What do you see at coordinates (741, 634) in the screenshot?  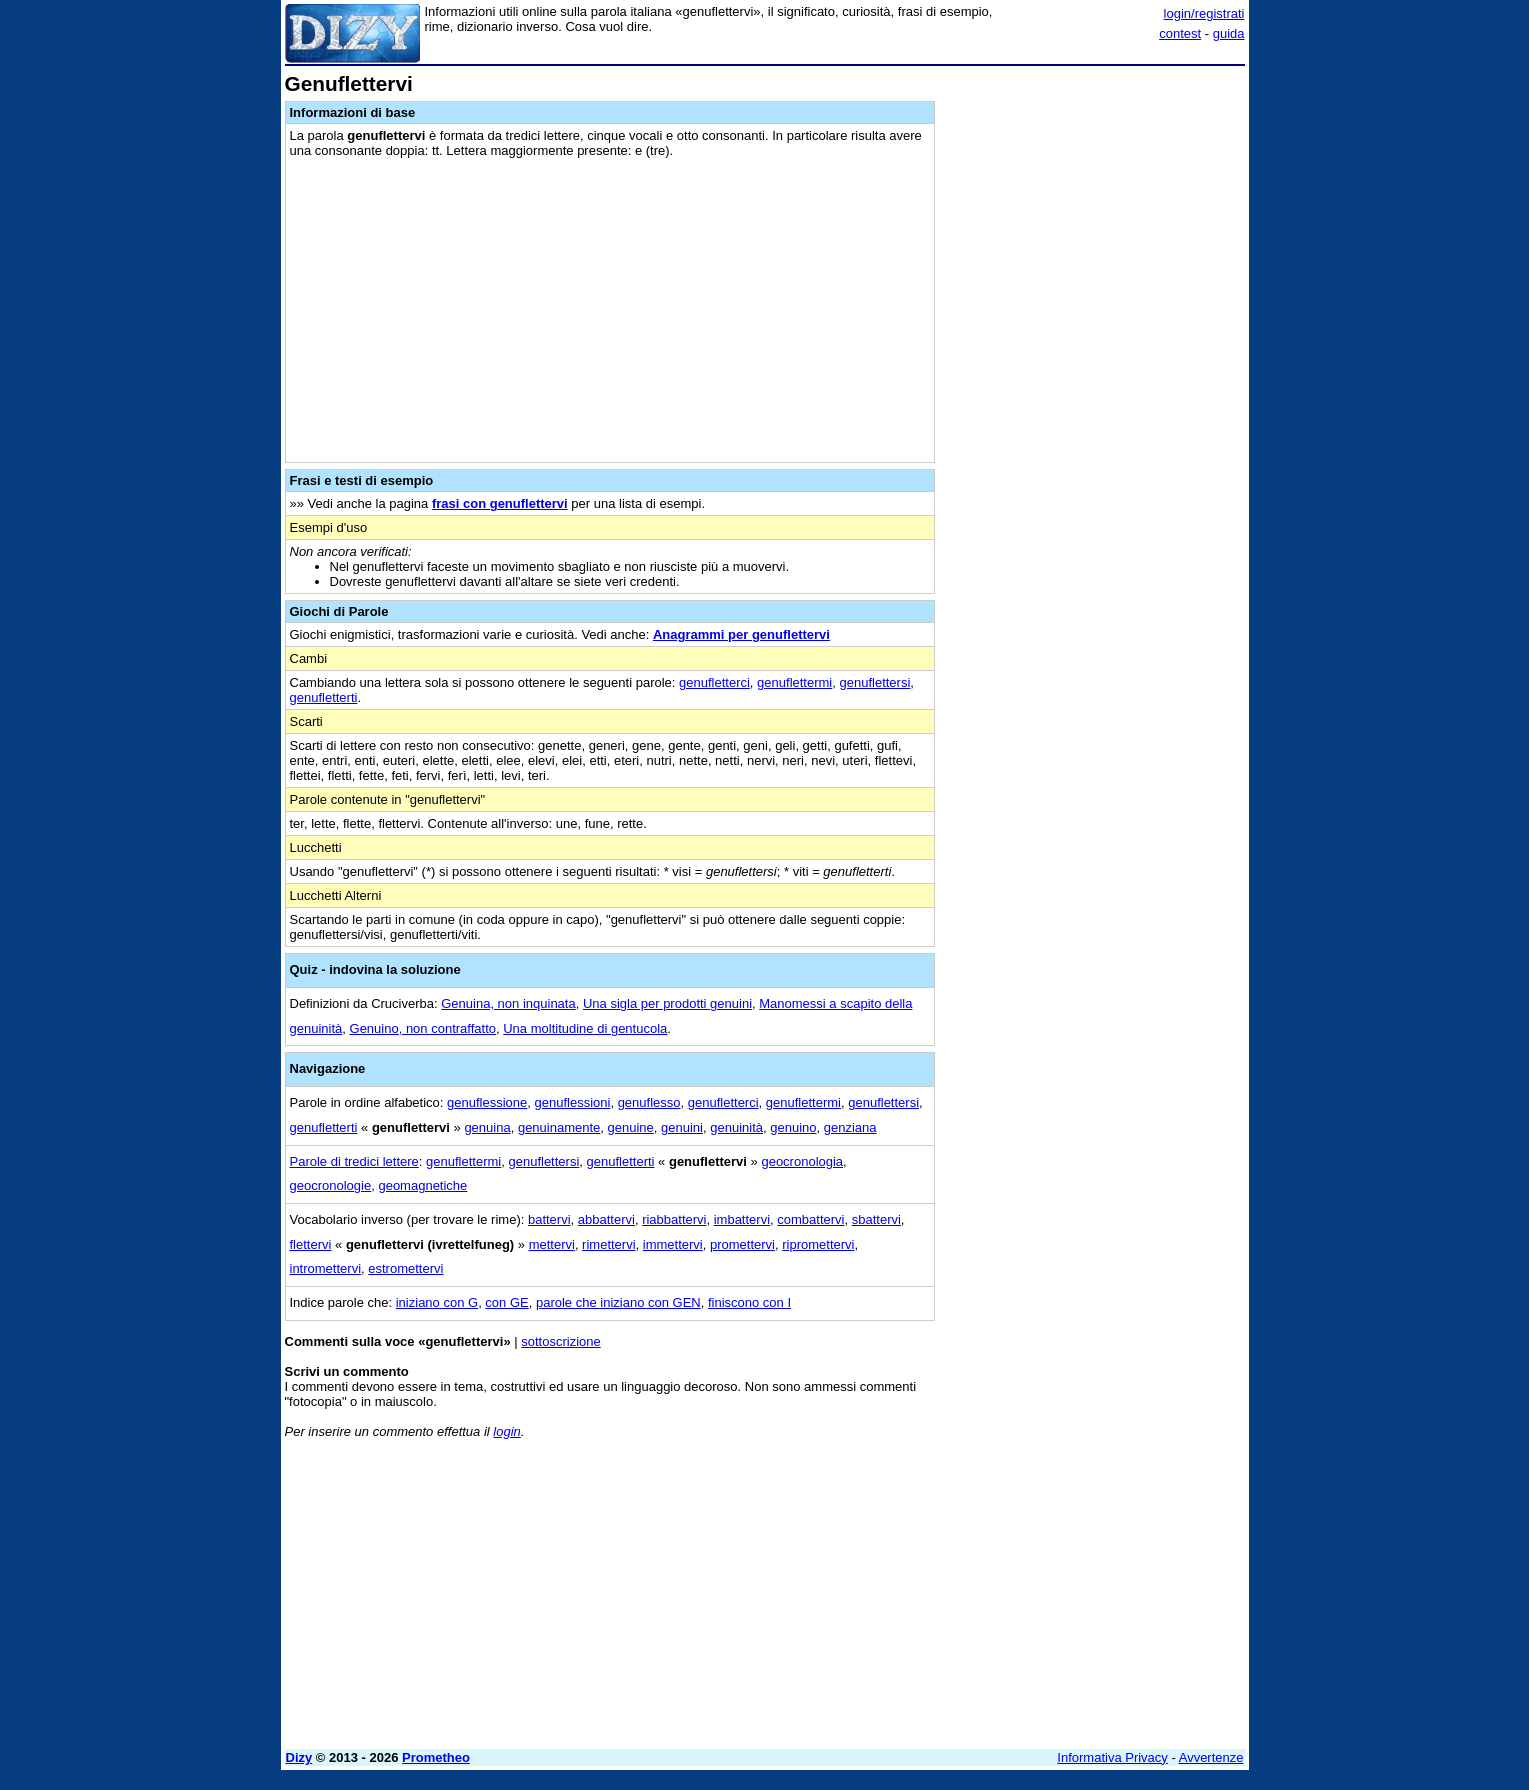 I see `Anagrammi per genuflettervi` at bounding box center [741, 634].